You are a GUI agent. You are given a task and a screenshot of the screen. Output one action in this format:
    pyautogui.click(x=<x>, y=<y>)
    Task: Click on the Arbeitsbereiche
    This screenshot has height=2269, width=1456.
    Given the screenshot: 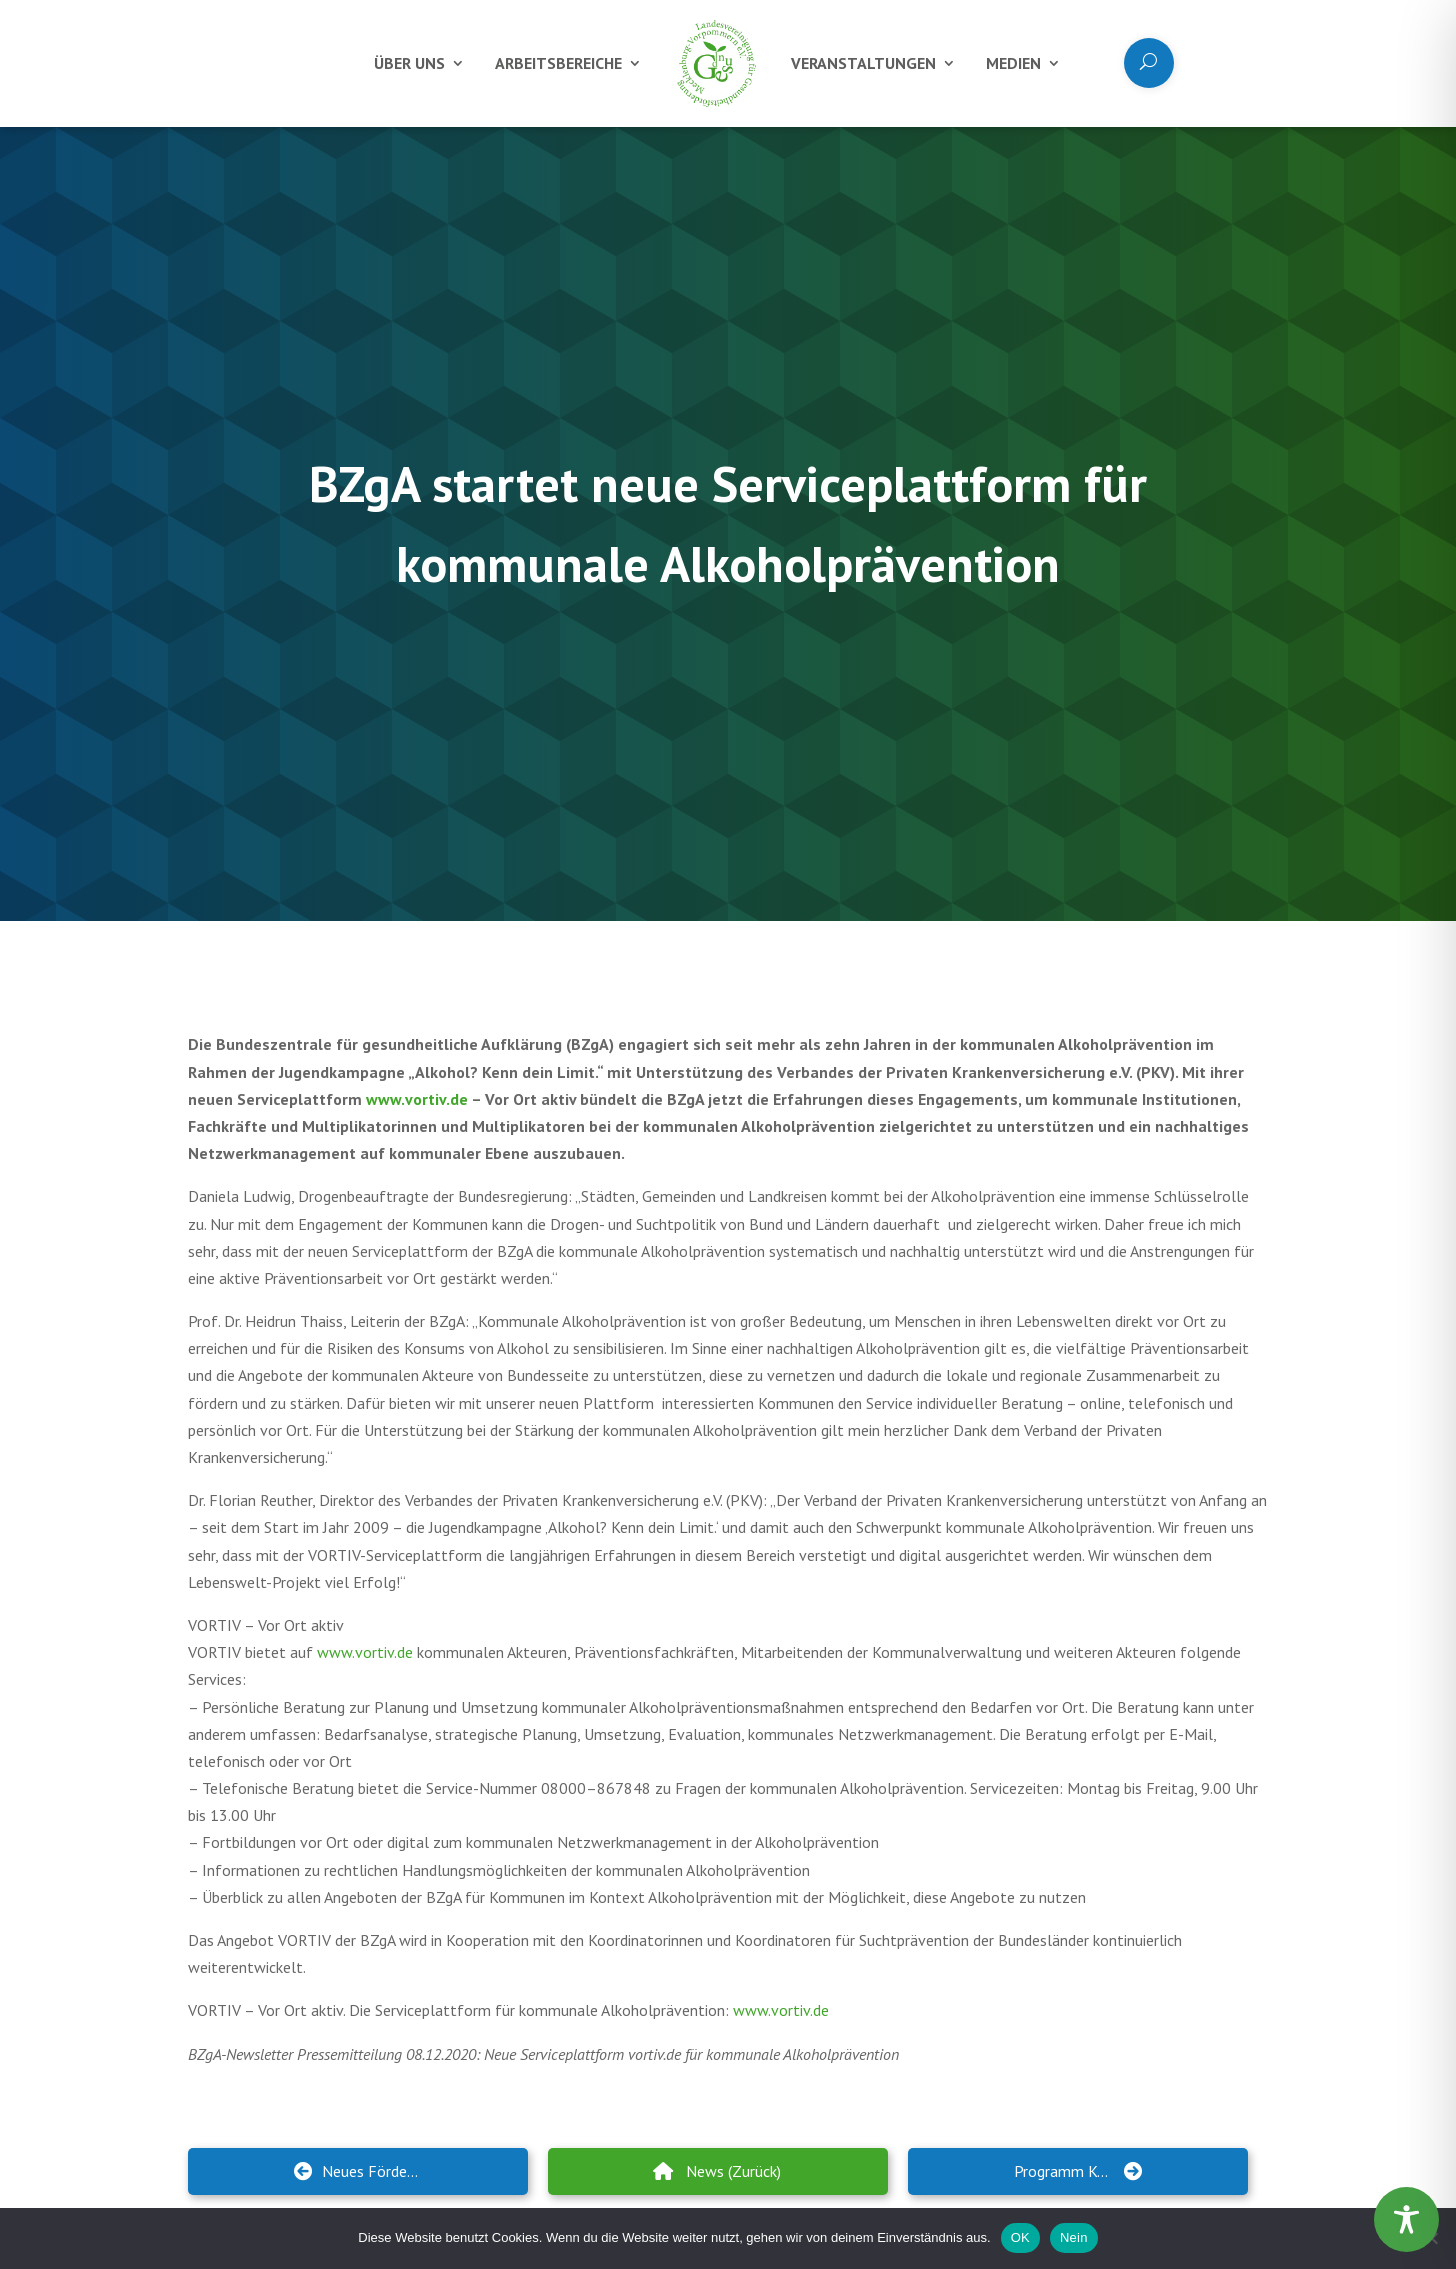 What is the action you would take?
    pyautogui.click(x=558, y=63)
    